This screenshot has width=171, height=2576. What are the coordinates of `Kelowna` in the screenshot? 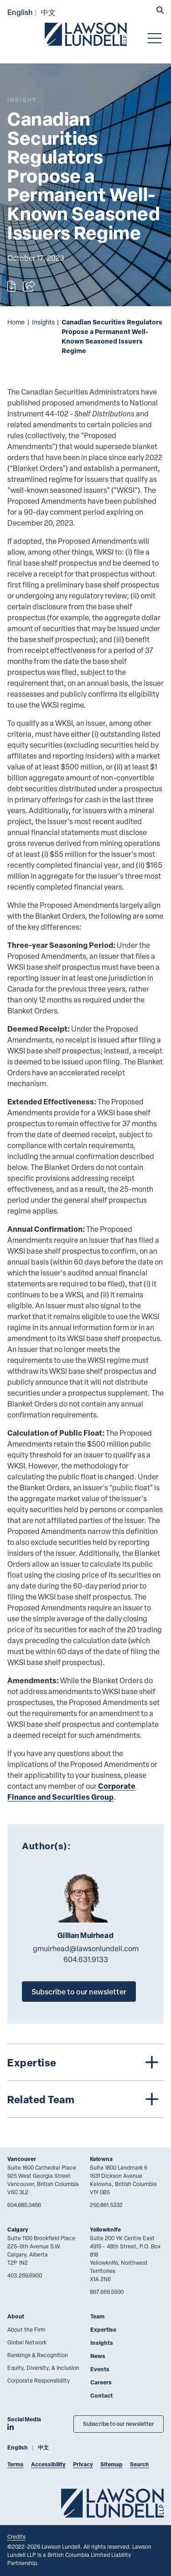 It's located at (101, 2159).